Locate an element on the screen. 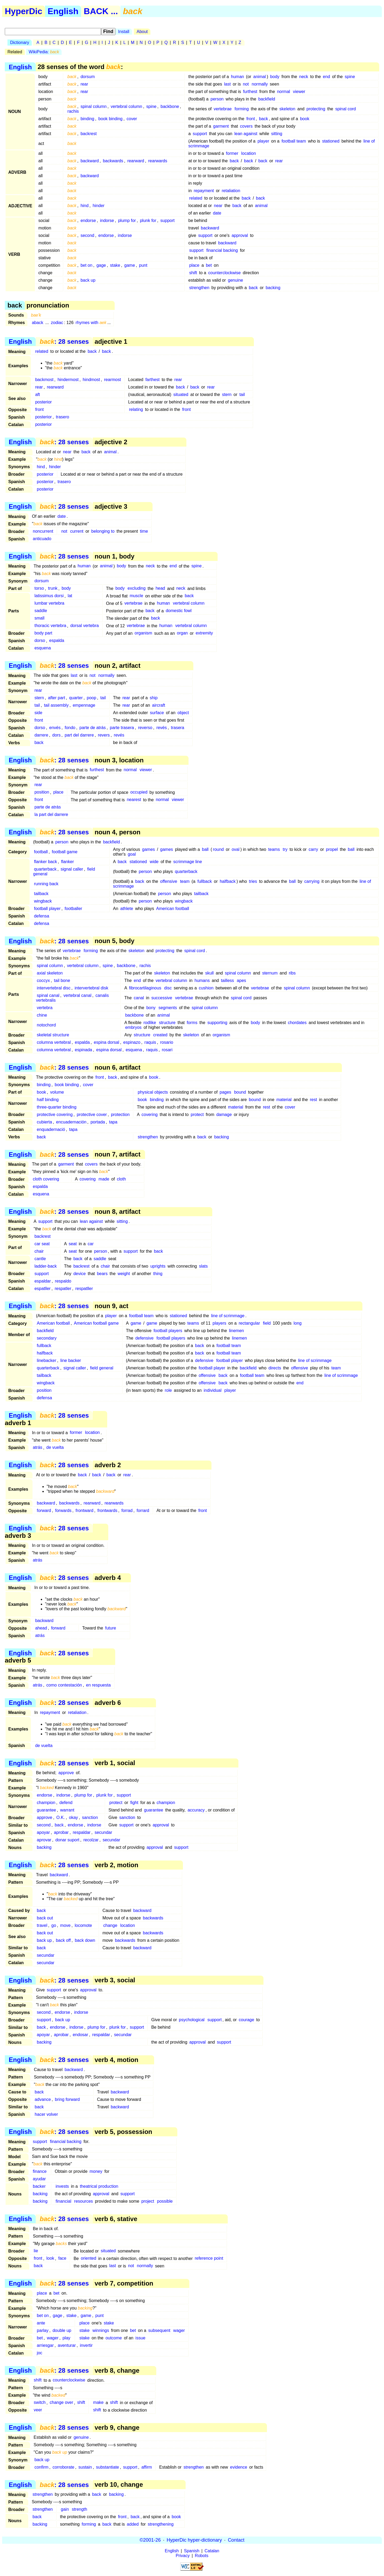  espaldar is located at coordinates (42, 1281).